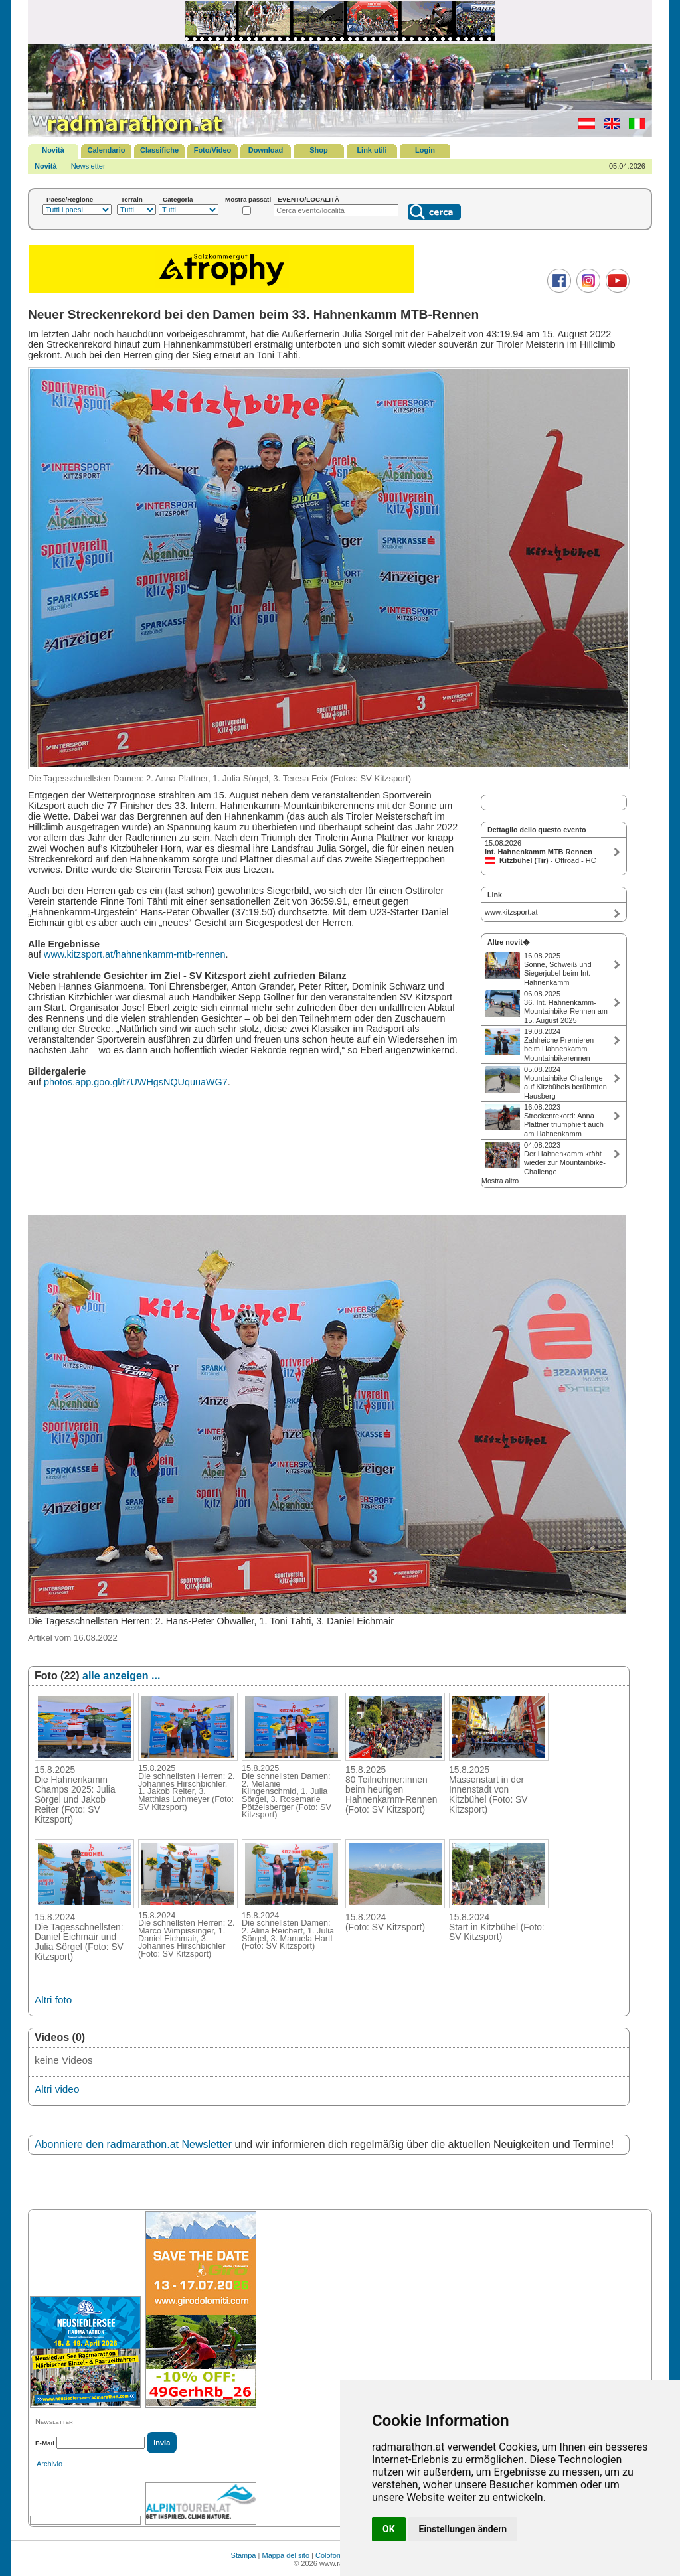 The height and width of the screenshot is (2576, 680). I want to click on Mostra passati, so click(248, 199).